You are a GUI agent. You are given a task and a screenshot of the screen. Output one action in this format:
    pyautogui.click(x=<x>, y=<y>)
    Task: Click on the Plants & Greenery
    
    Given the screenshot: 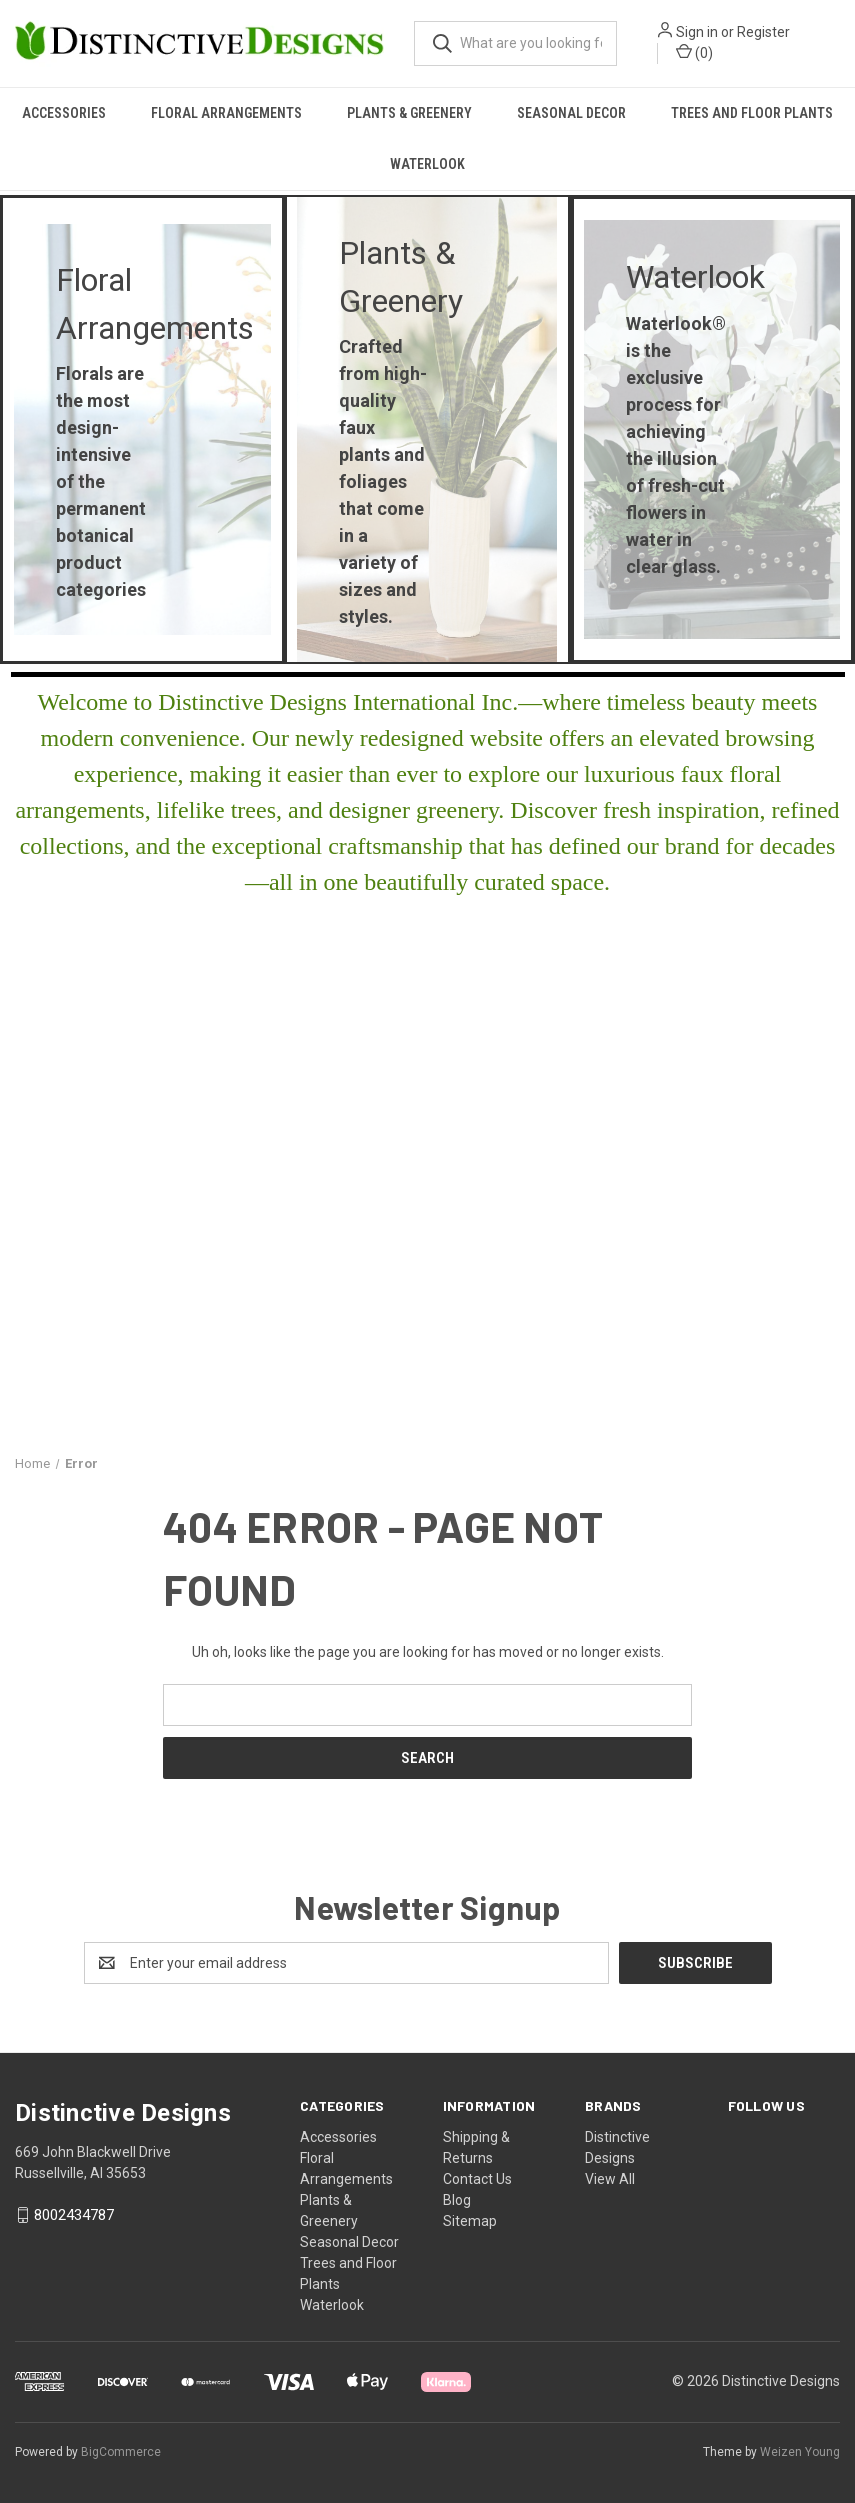 What is the action you would take?
    pyautogui.click(x=409, y=113)
    